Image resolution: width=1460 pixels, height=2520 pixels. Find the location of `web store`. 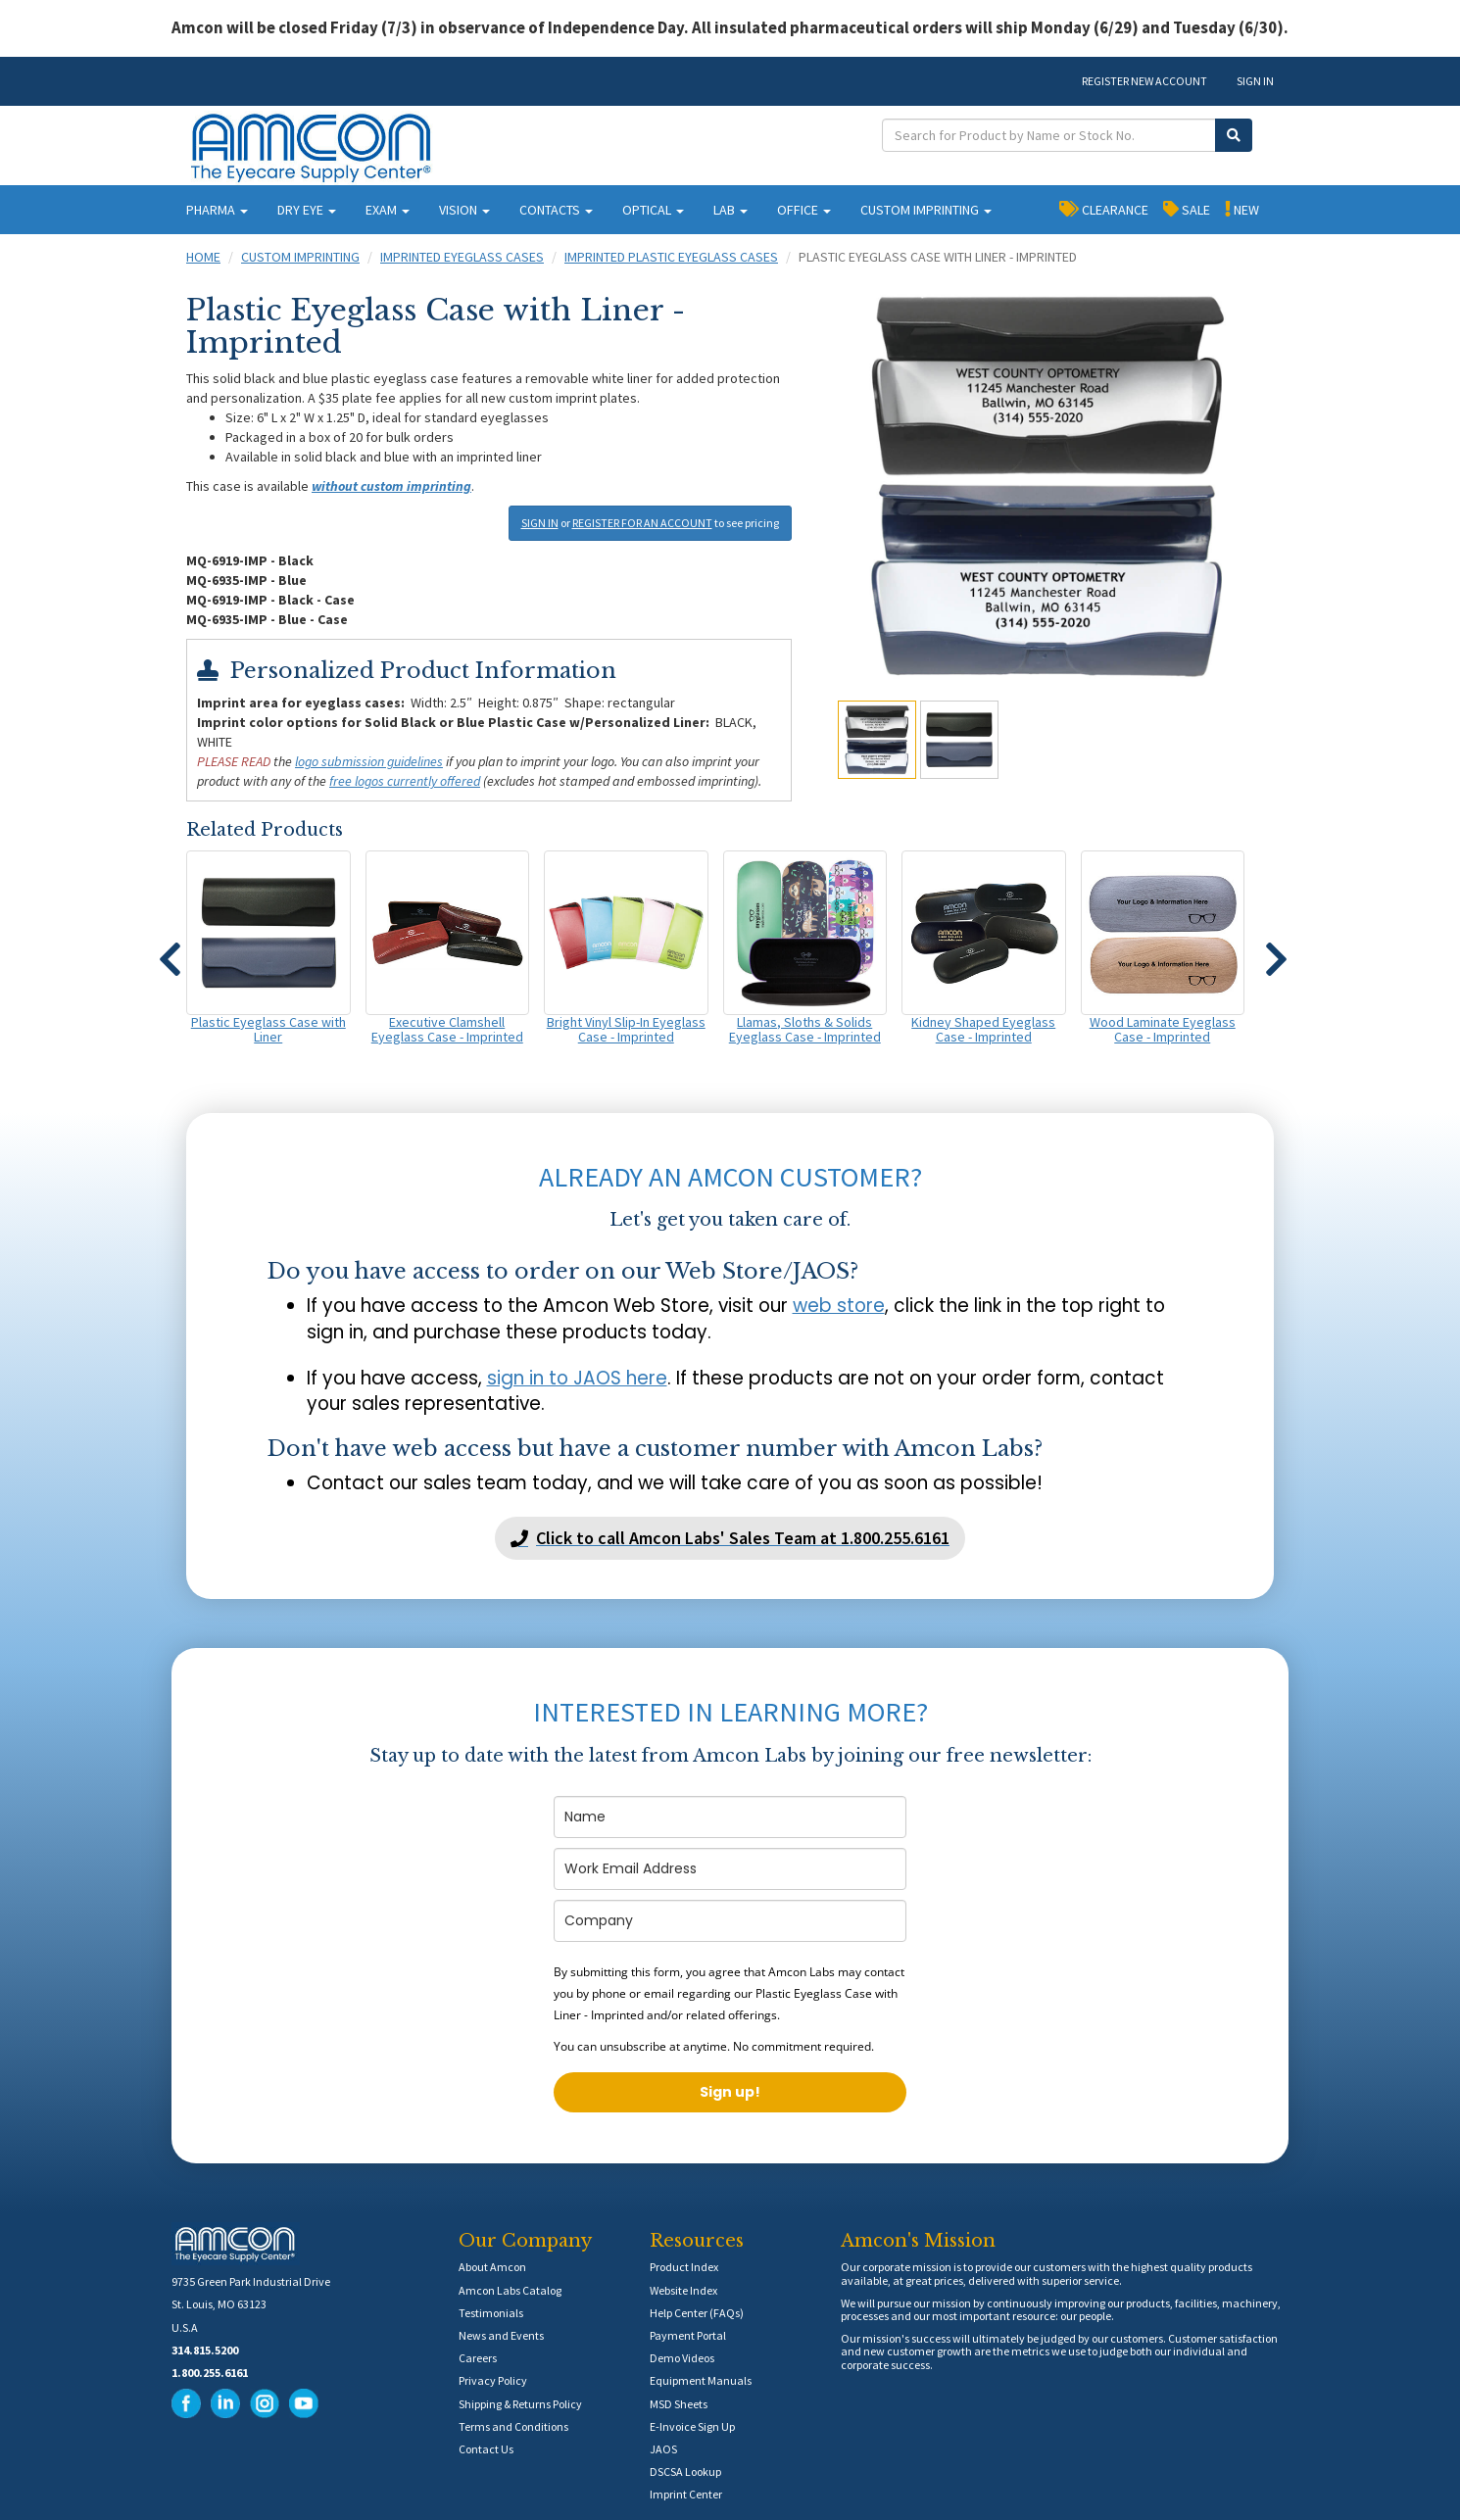

web store is located at coordinates (839, 1305).